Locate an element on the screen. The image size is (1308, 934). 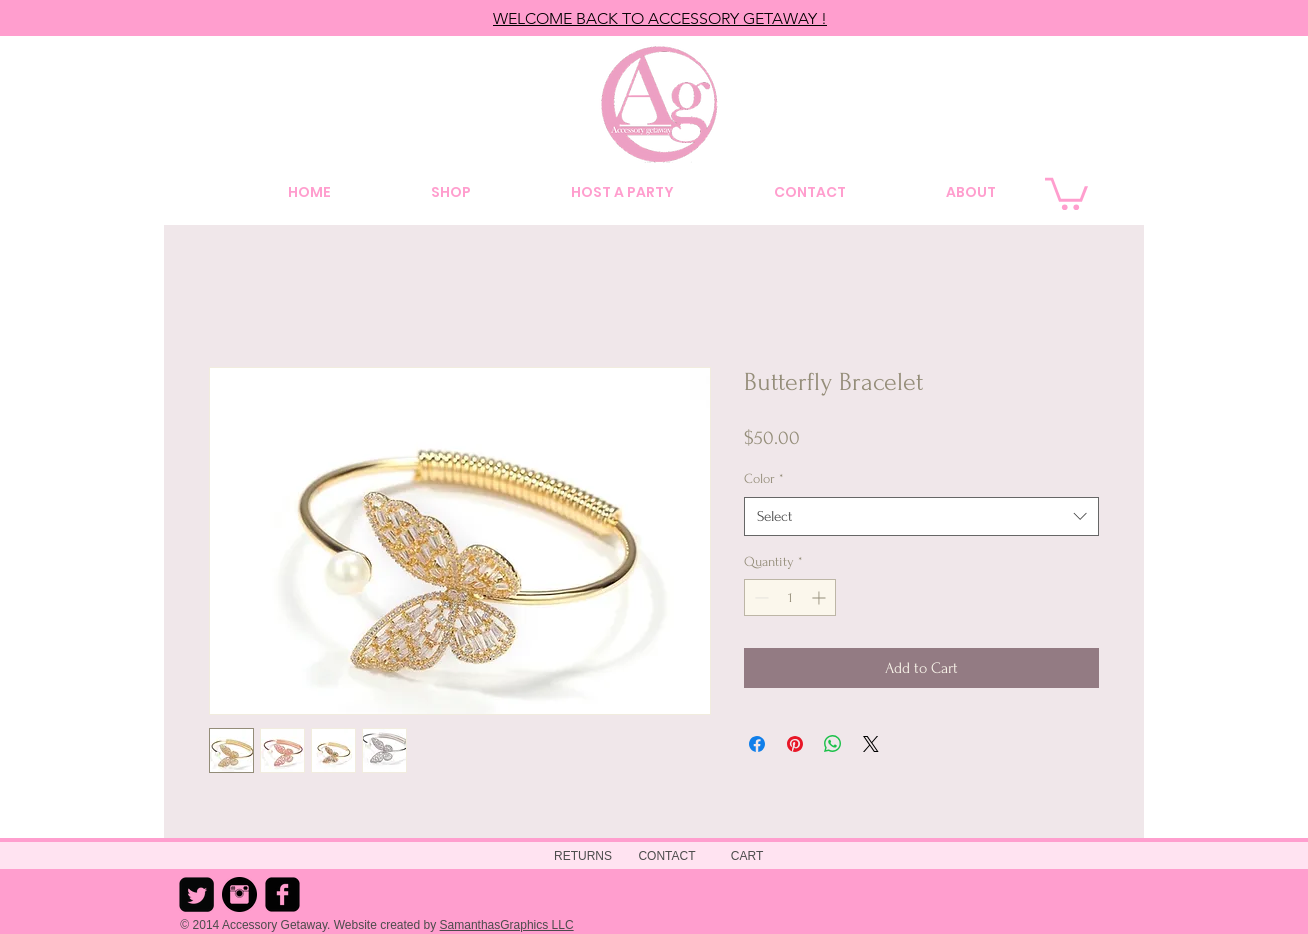
[Decrement] is located at coordinates (759, 597).